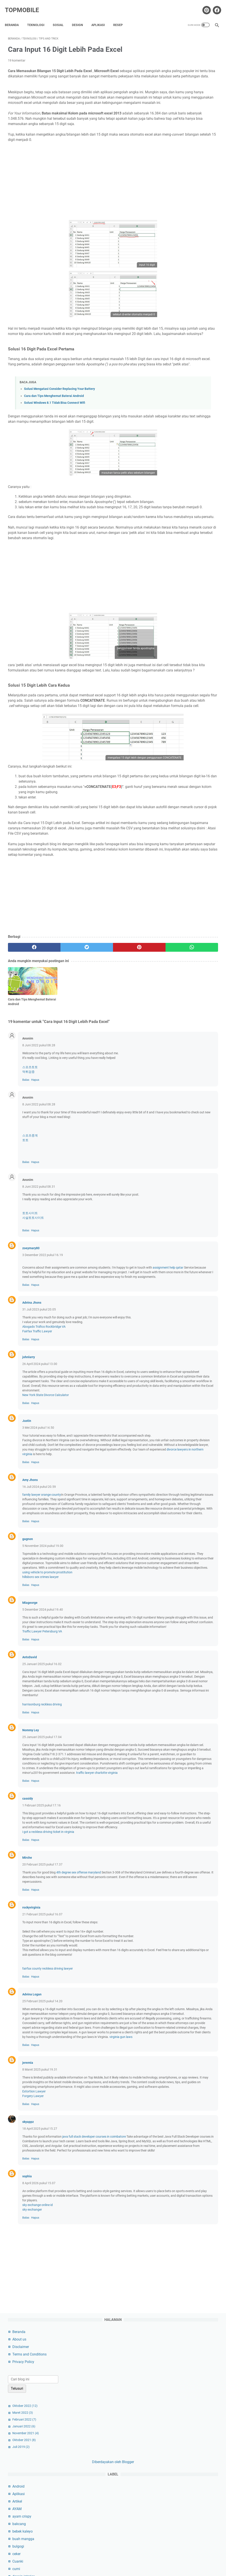  What do you see at coordinates (185, 68) in the screenshot?
I see `Terms and Conditions` at bounding box center [185, 68].